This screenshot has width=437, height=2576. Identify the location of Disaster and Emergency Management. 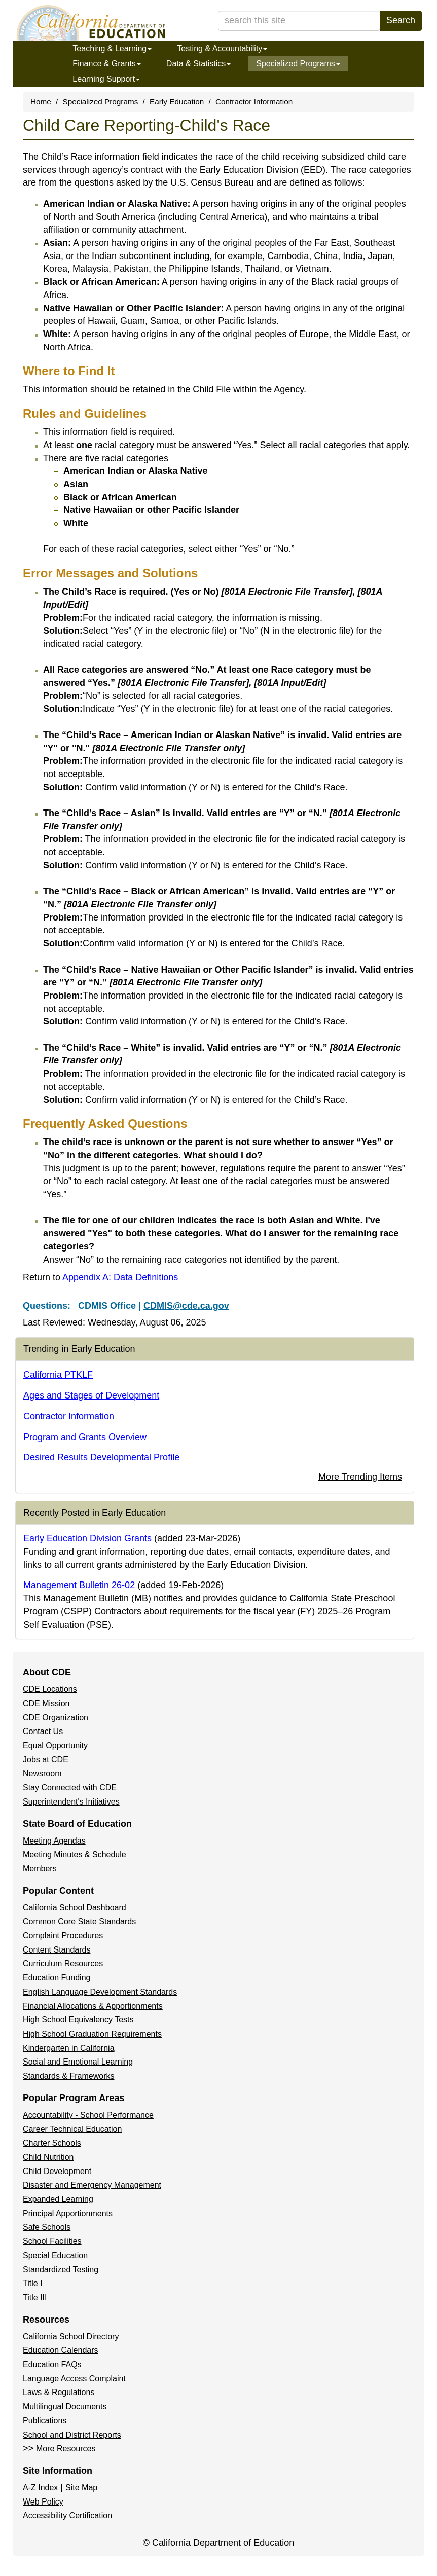
(92, 2185).